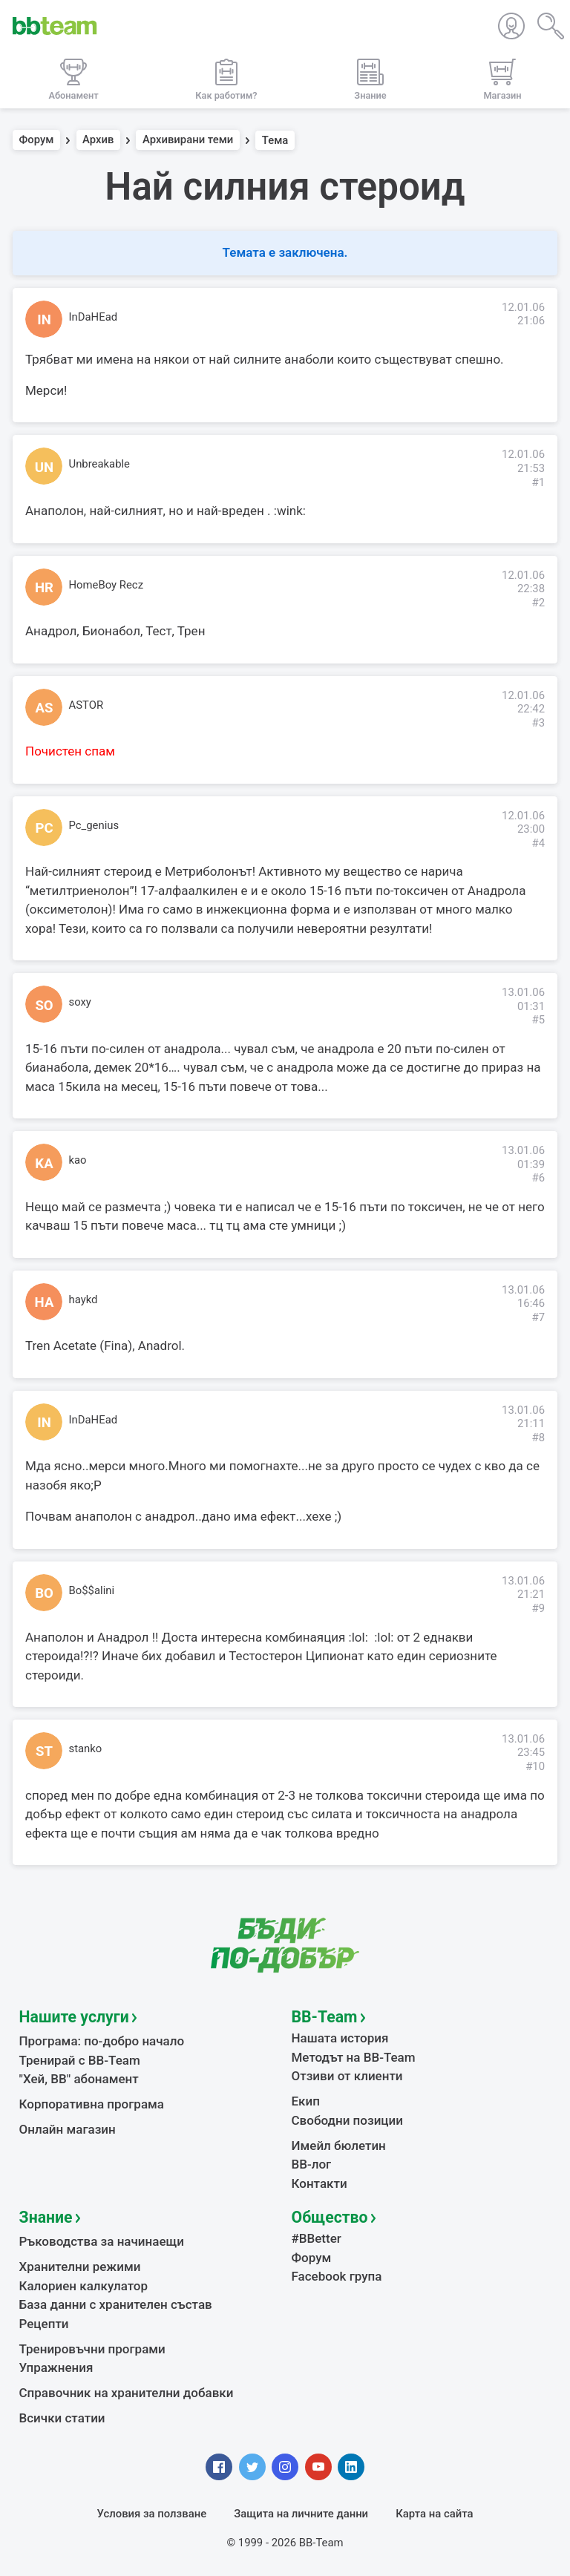 The height and width of the screenshot is (2576, 570). What do you see at coordinates (538, 1177) in the screenshot?
I see `#6` at bounding box center [538, 1177].